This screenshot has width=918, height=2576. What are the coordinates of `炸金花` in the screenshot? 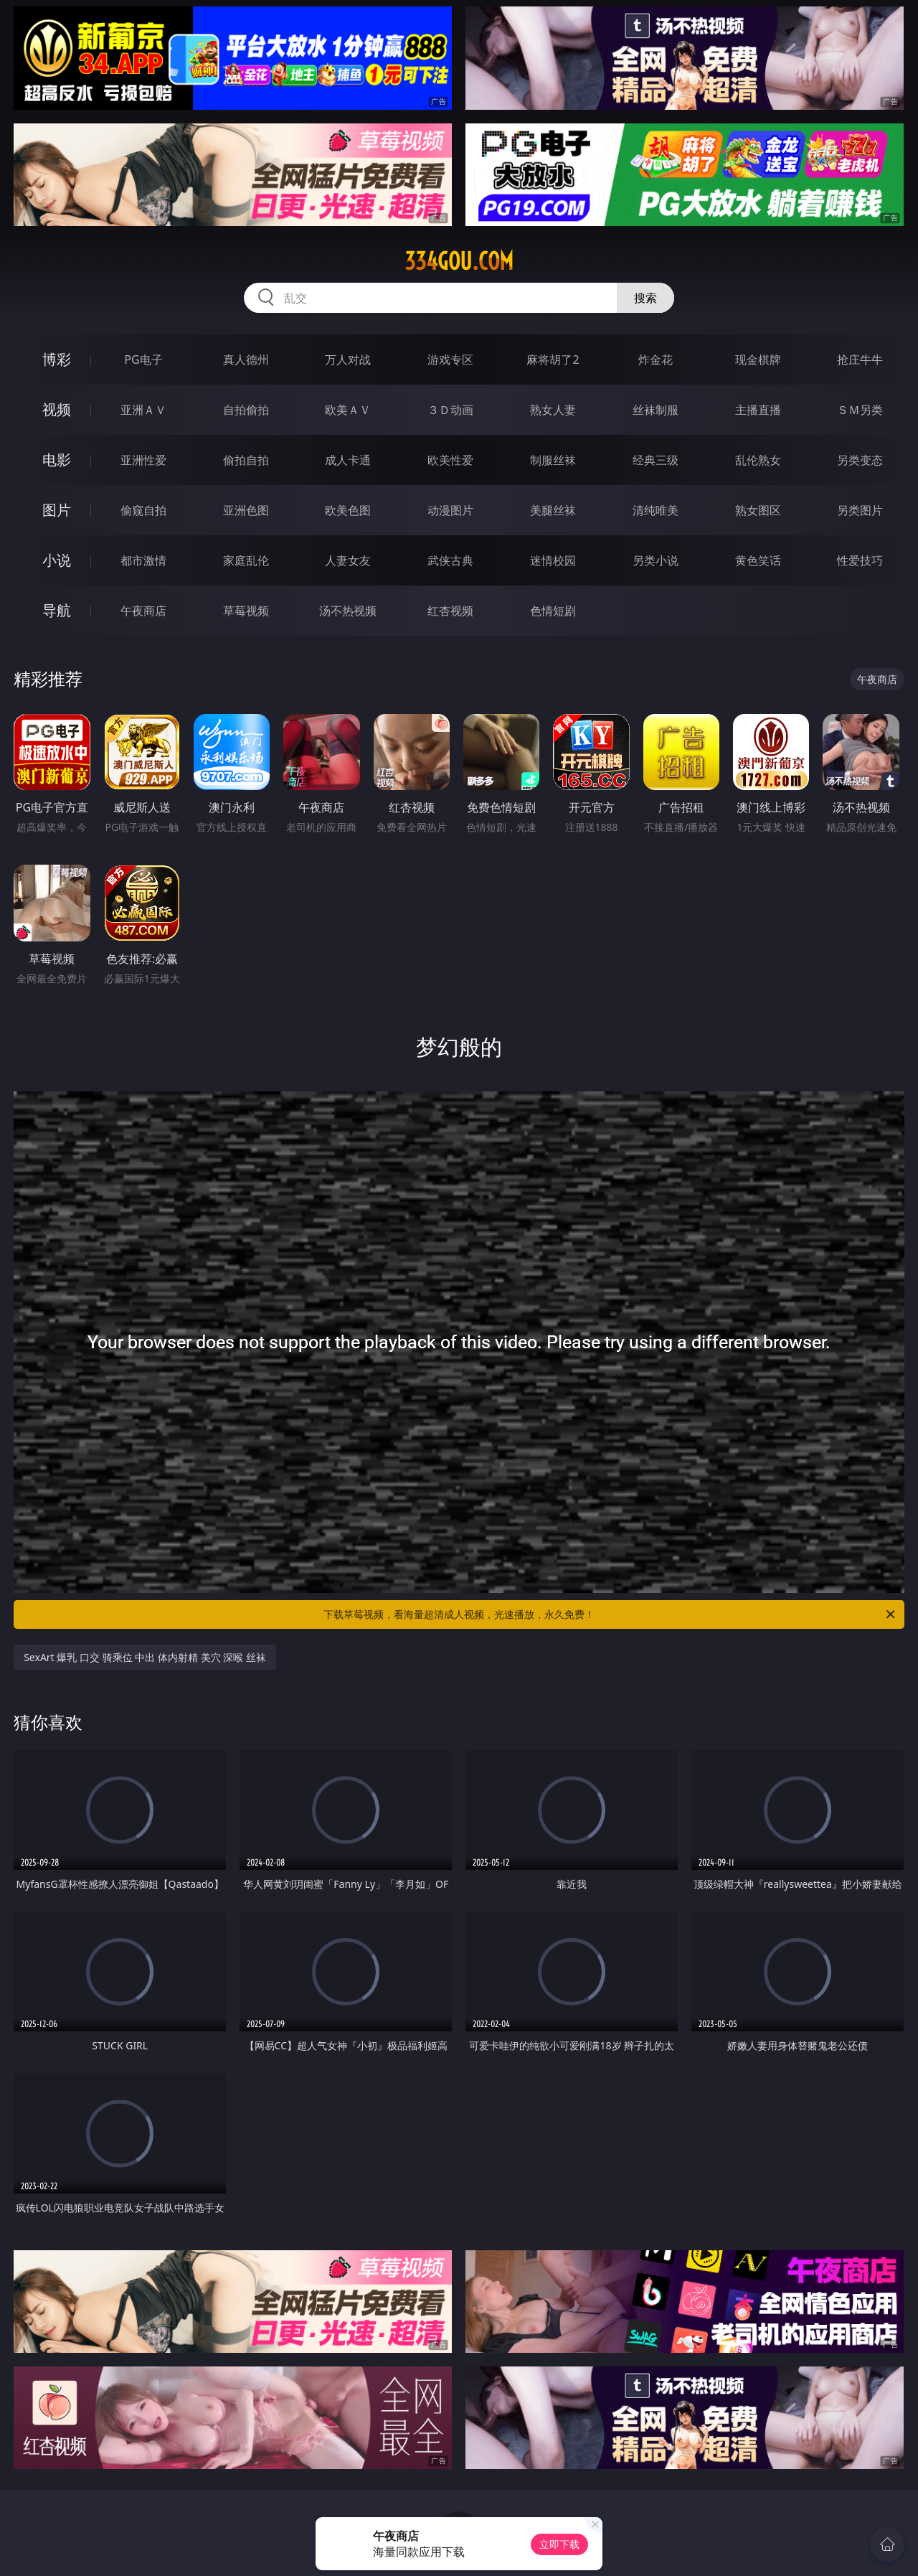 It's located at (655, 359).